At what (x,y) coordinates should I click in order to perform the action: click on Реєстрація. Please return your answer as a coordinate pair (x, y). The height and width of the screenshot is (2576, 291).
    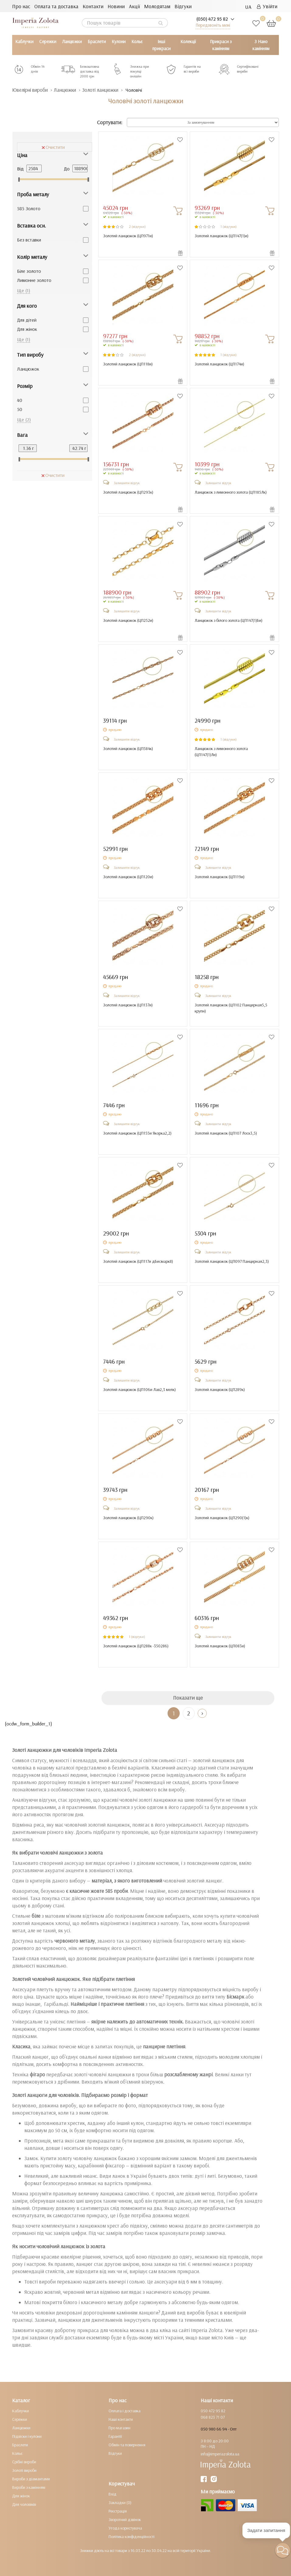
    Looking at the image, I should click on (118, 2511).